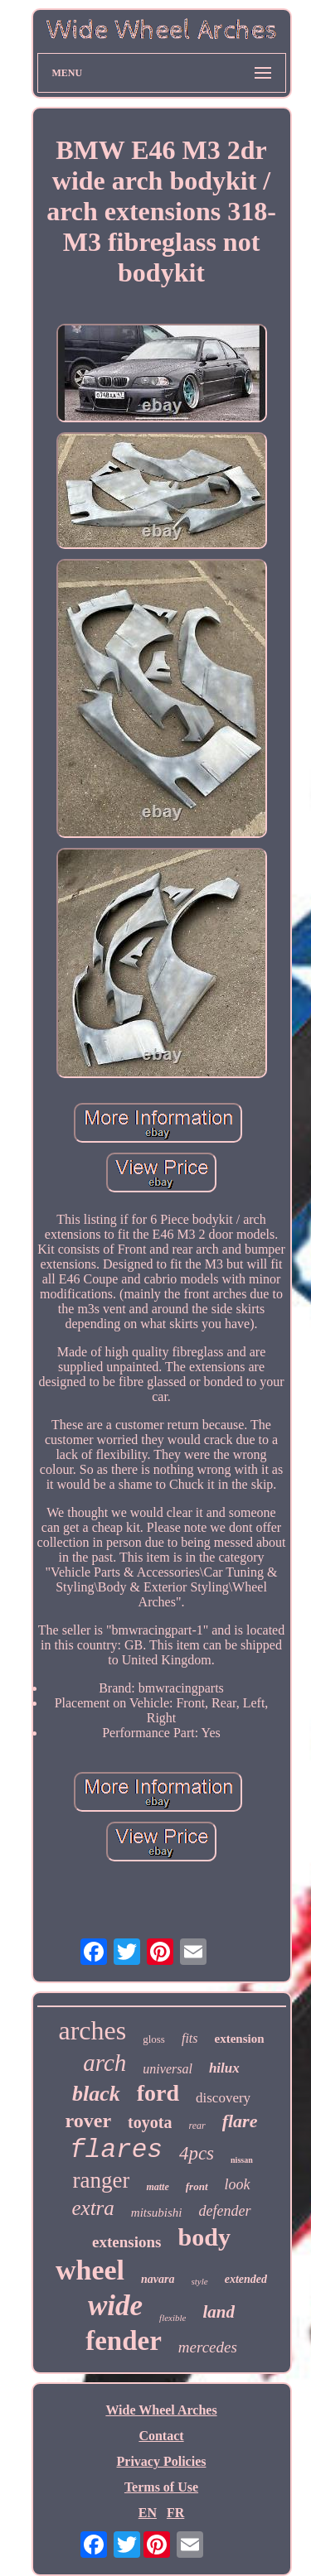  I want to click on flexible, so click(172, 2318).